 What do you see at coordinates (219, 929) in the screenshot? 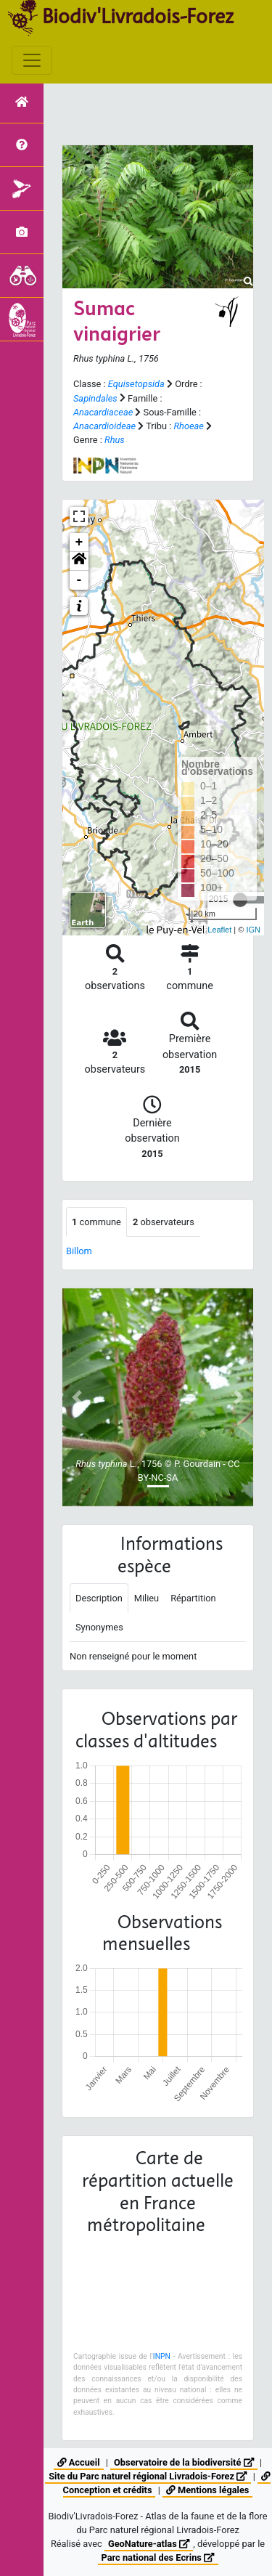
I see `Leaflet` at bounding box center [219, 929].